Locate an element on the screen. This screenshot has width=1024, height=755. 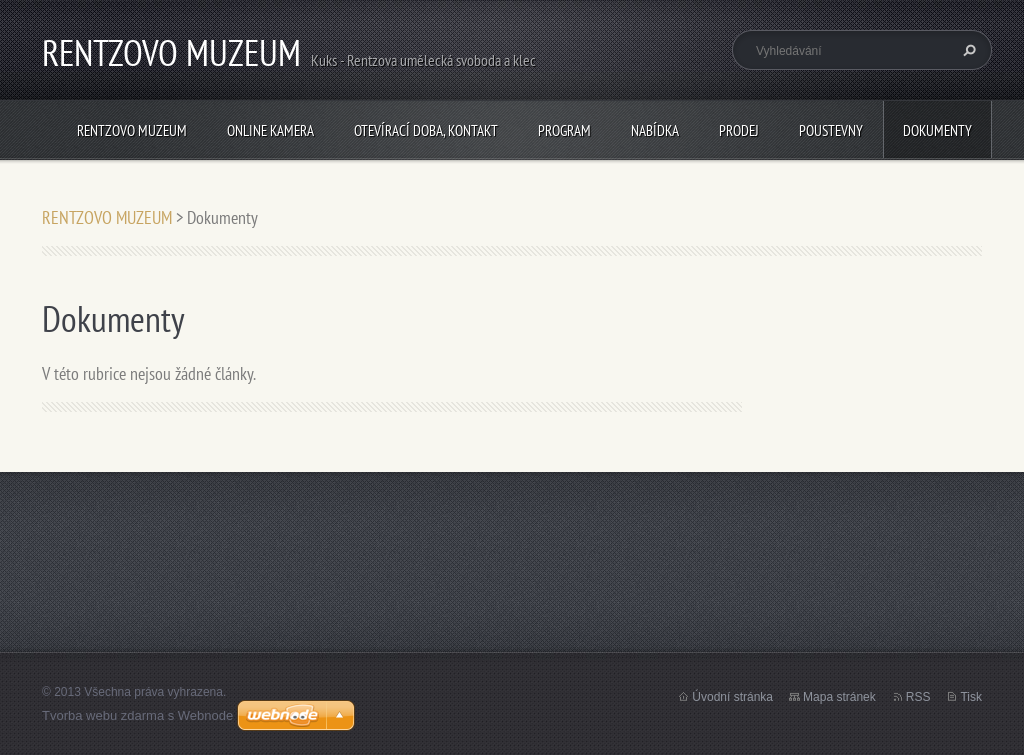
Tvorba webu zdarma s Webnode is located at coordinates (137, 715).